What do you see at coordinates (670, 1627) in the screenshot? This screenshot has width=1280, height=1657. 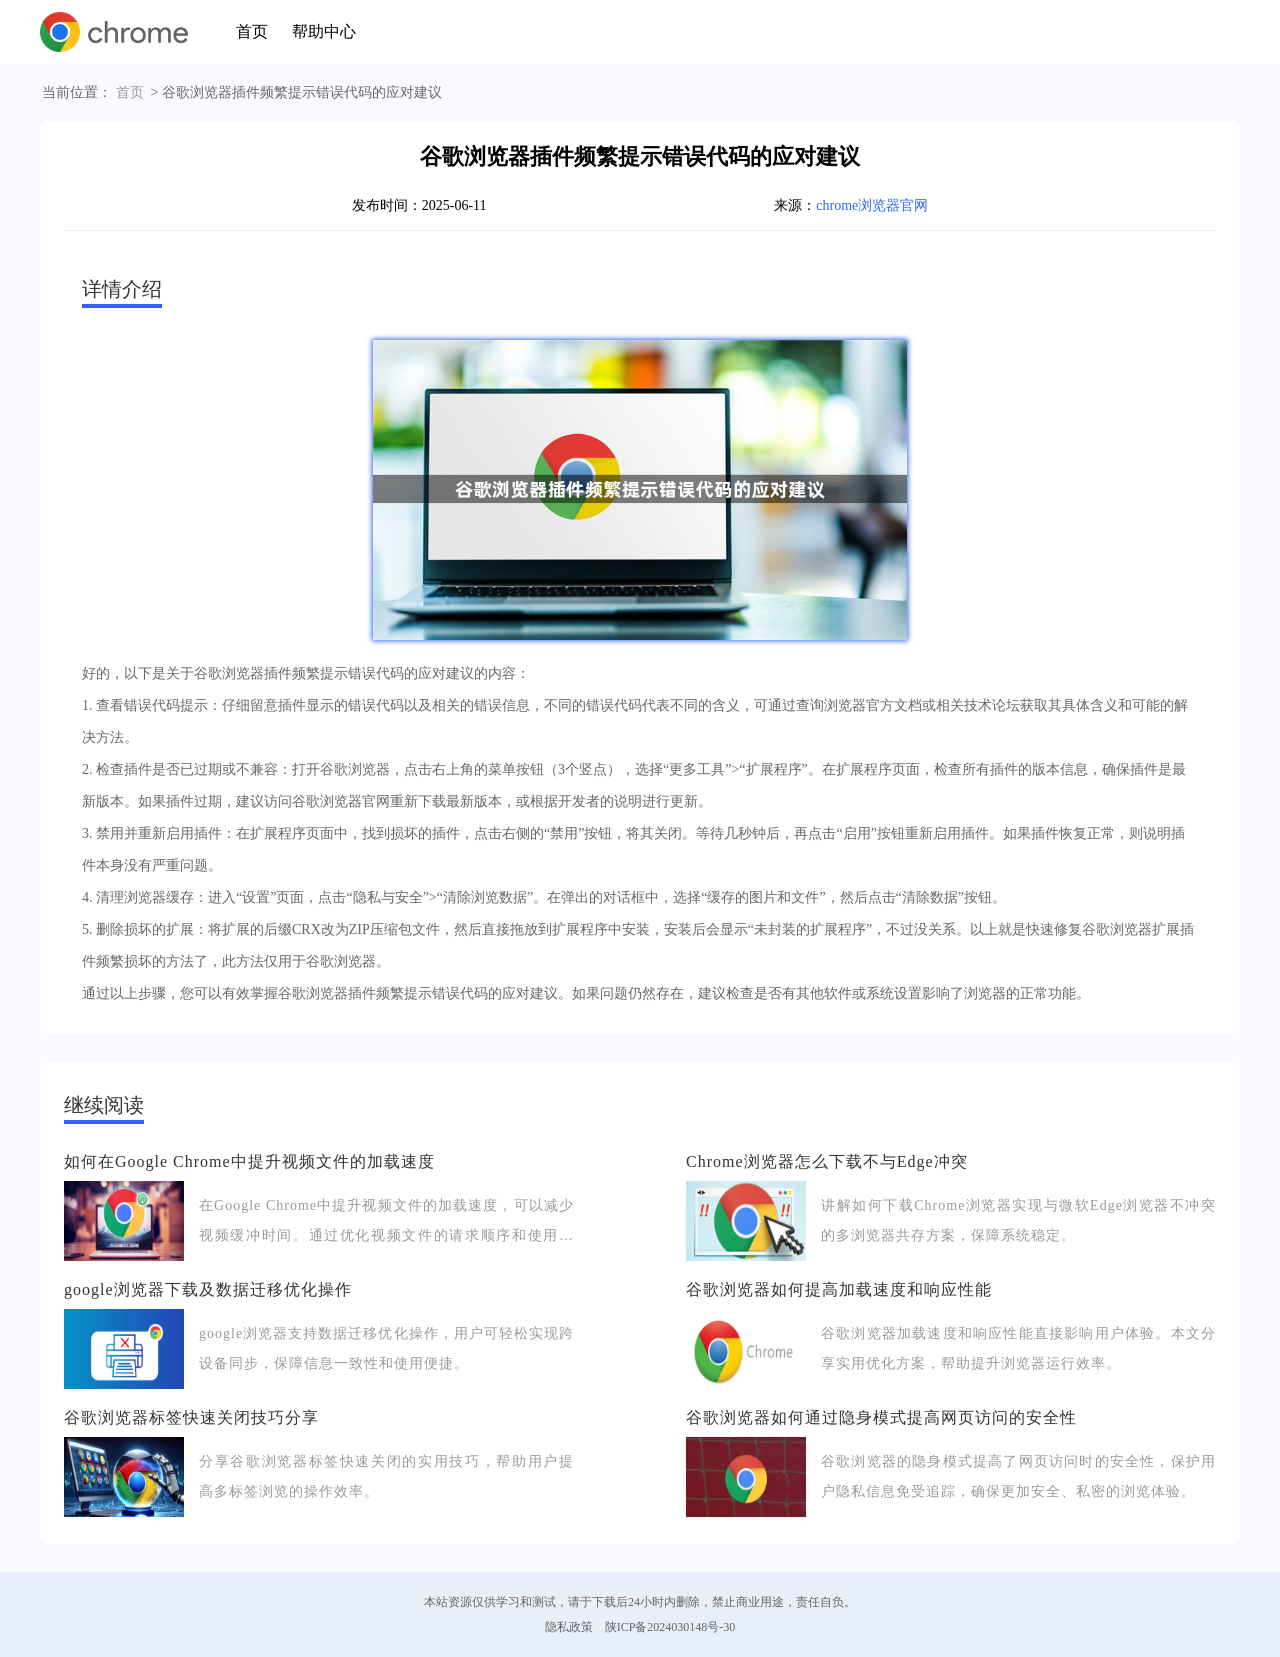 I see `陕ICP备2024030148号-30` at bounding box center [670, 1627].